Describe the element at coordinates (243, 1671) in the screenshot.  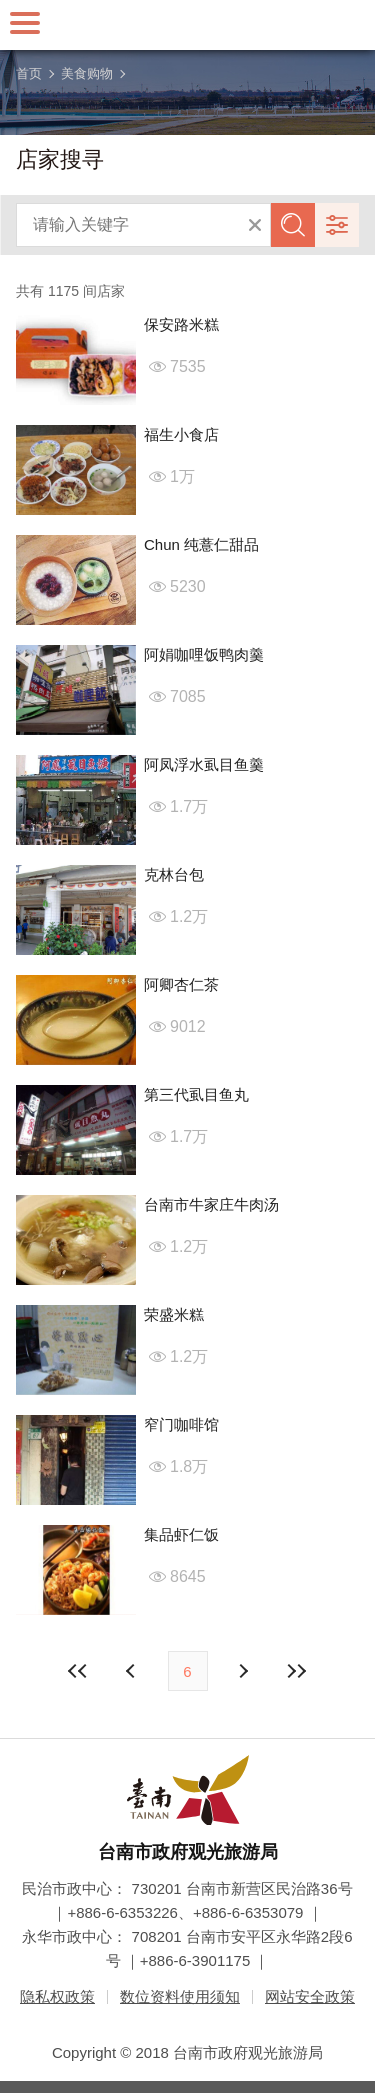
I see `上页` at that location.